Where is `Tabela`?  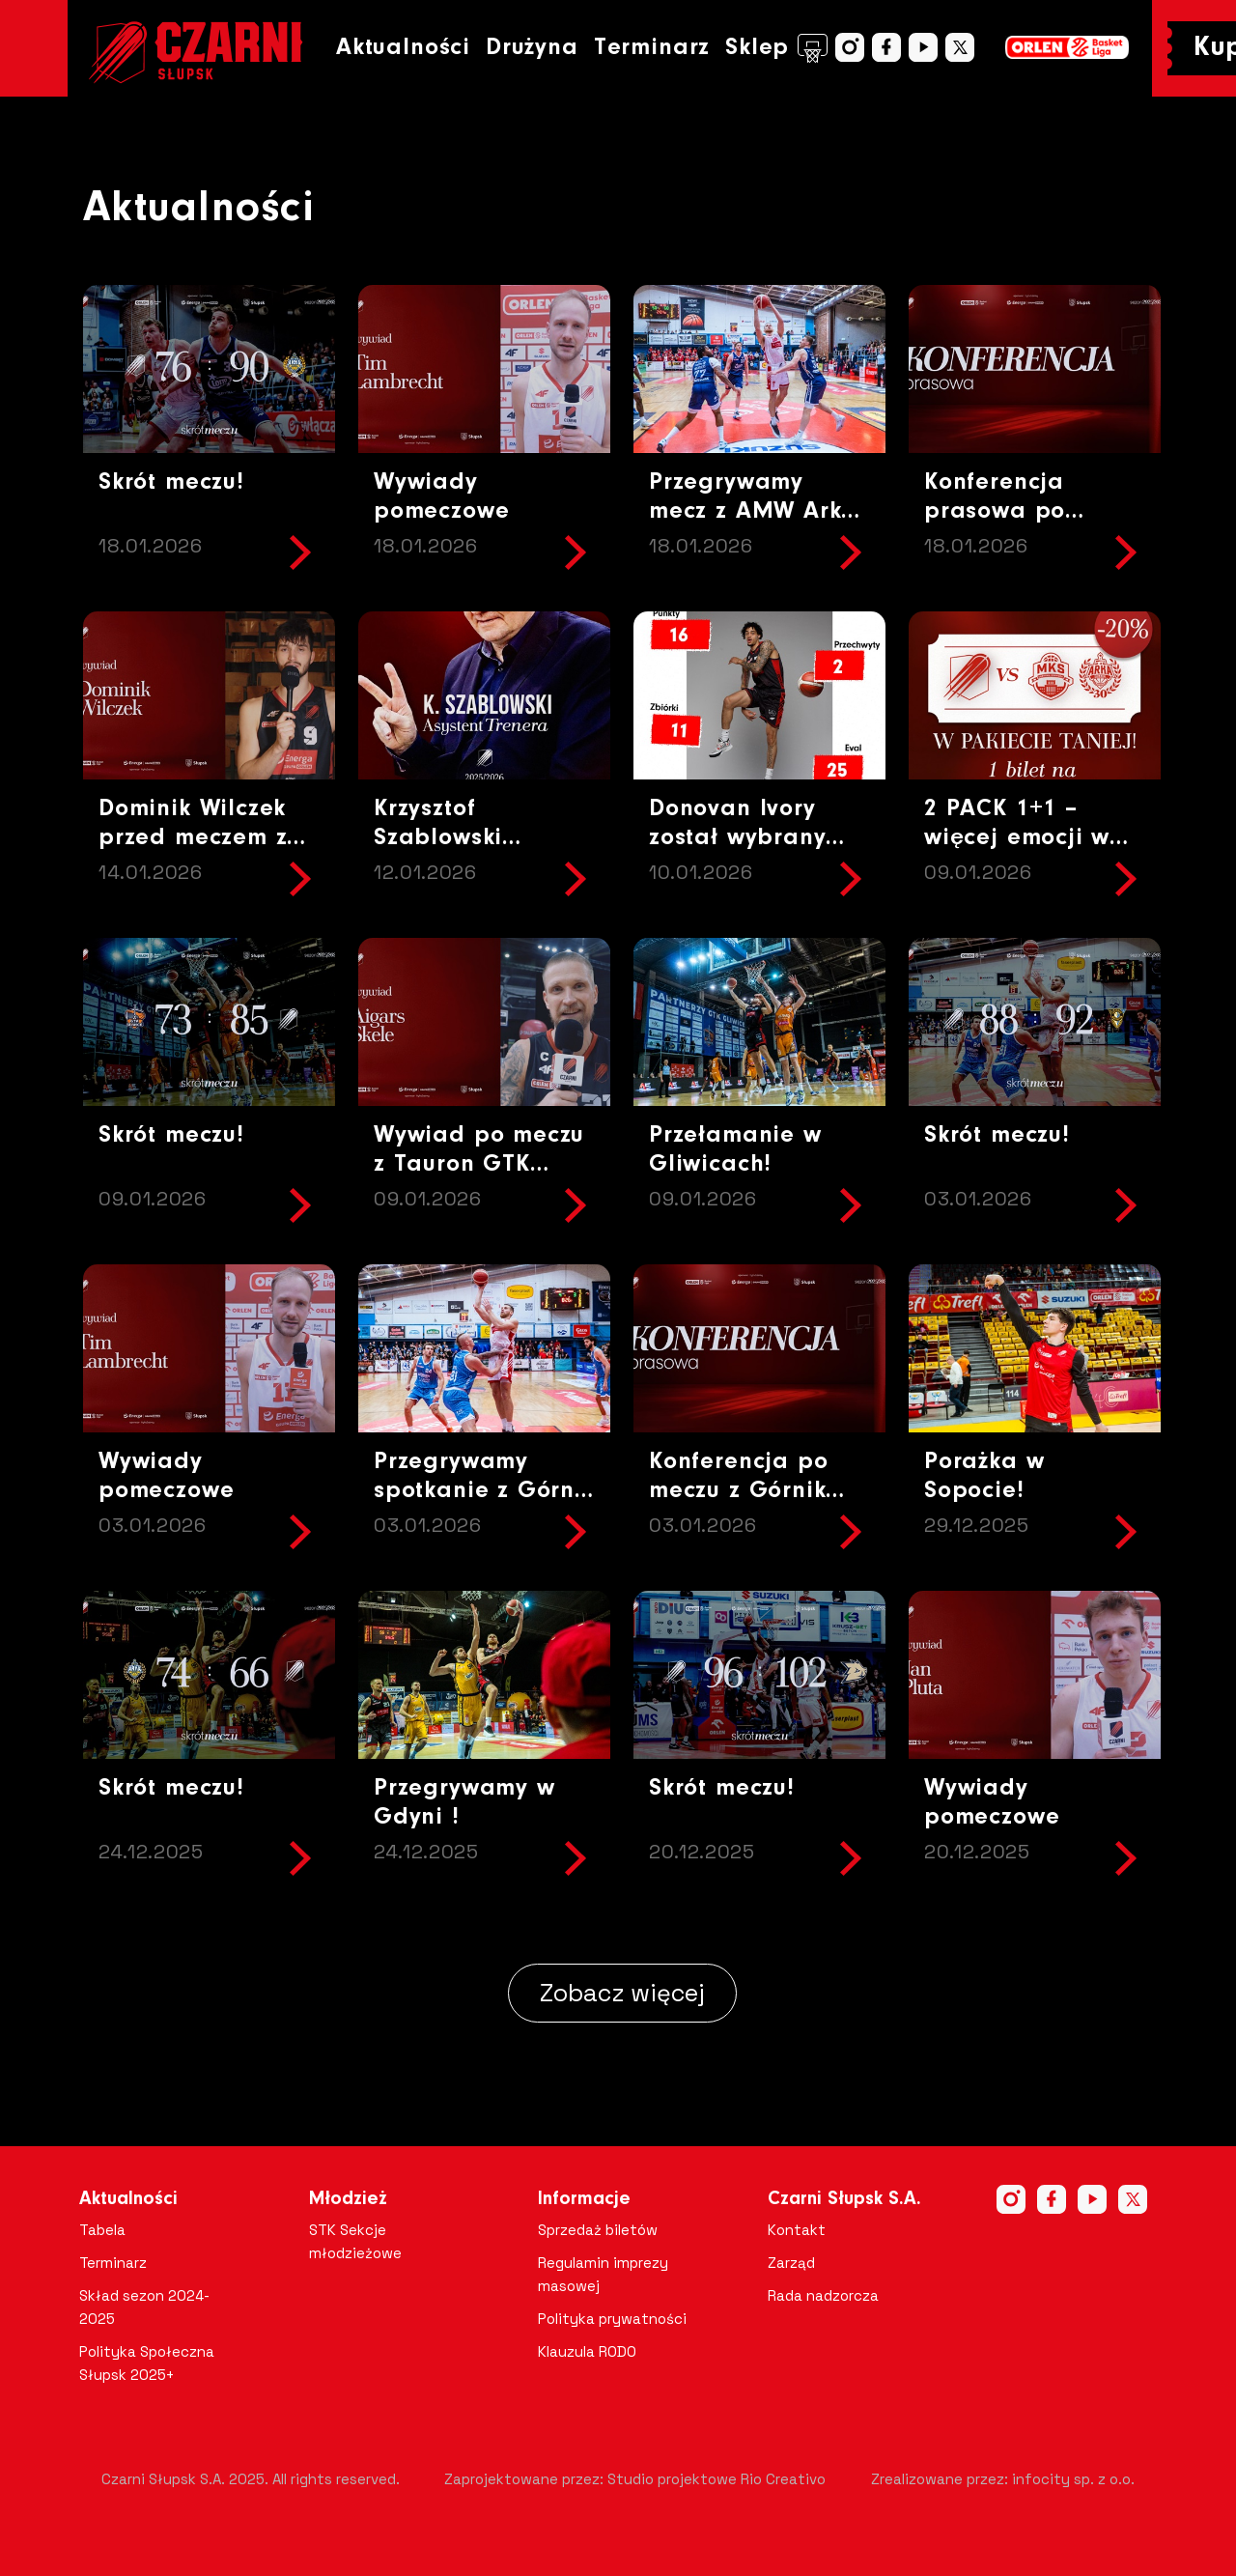 Tabela is located at coordinates (102, 2230).